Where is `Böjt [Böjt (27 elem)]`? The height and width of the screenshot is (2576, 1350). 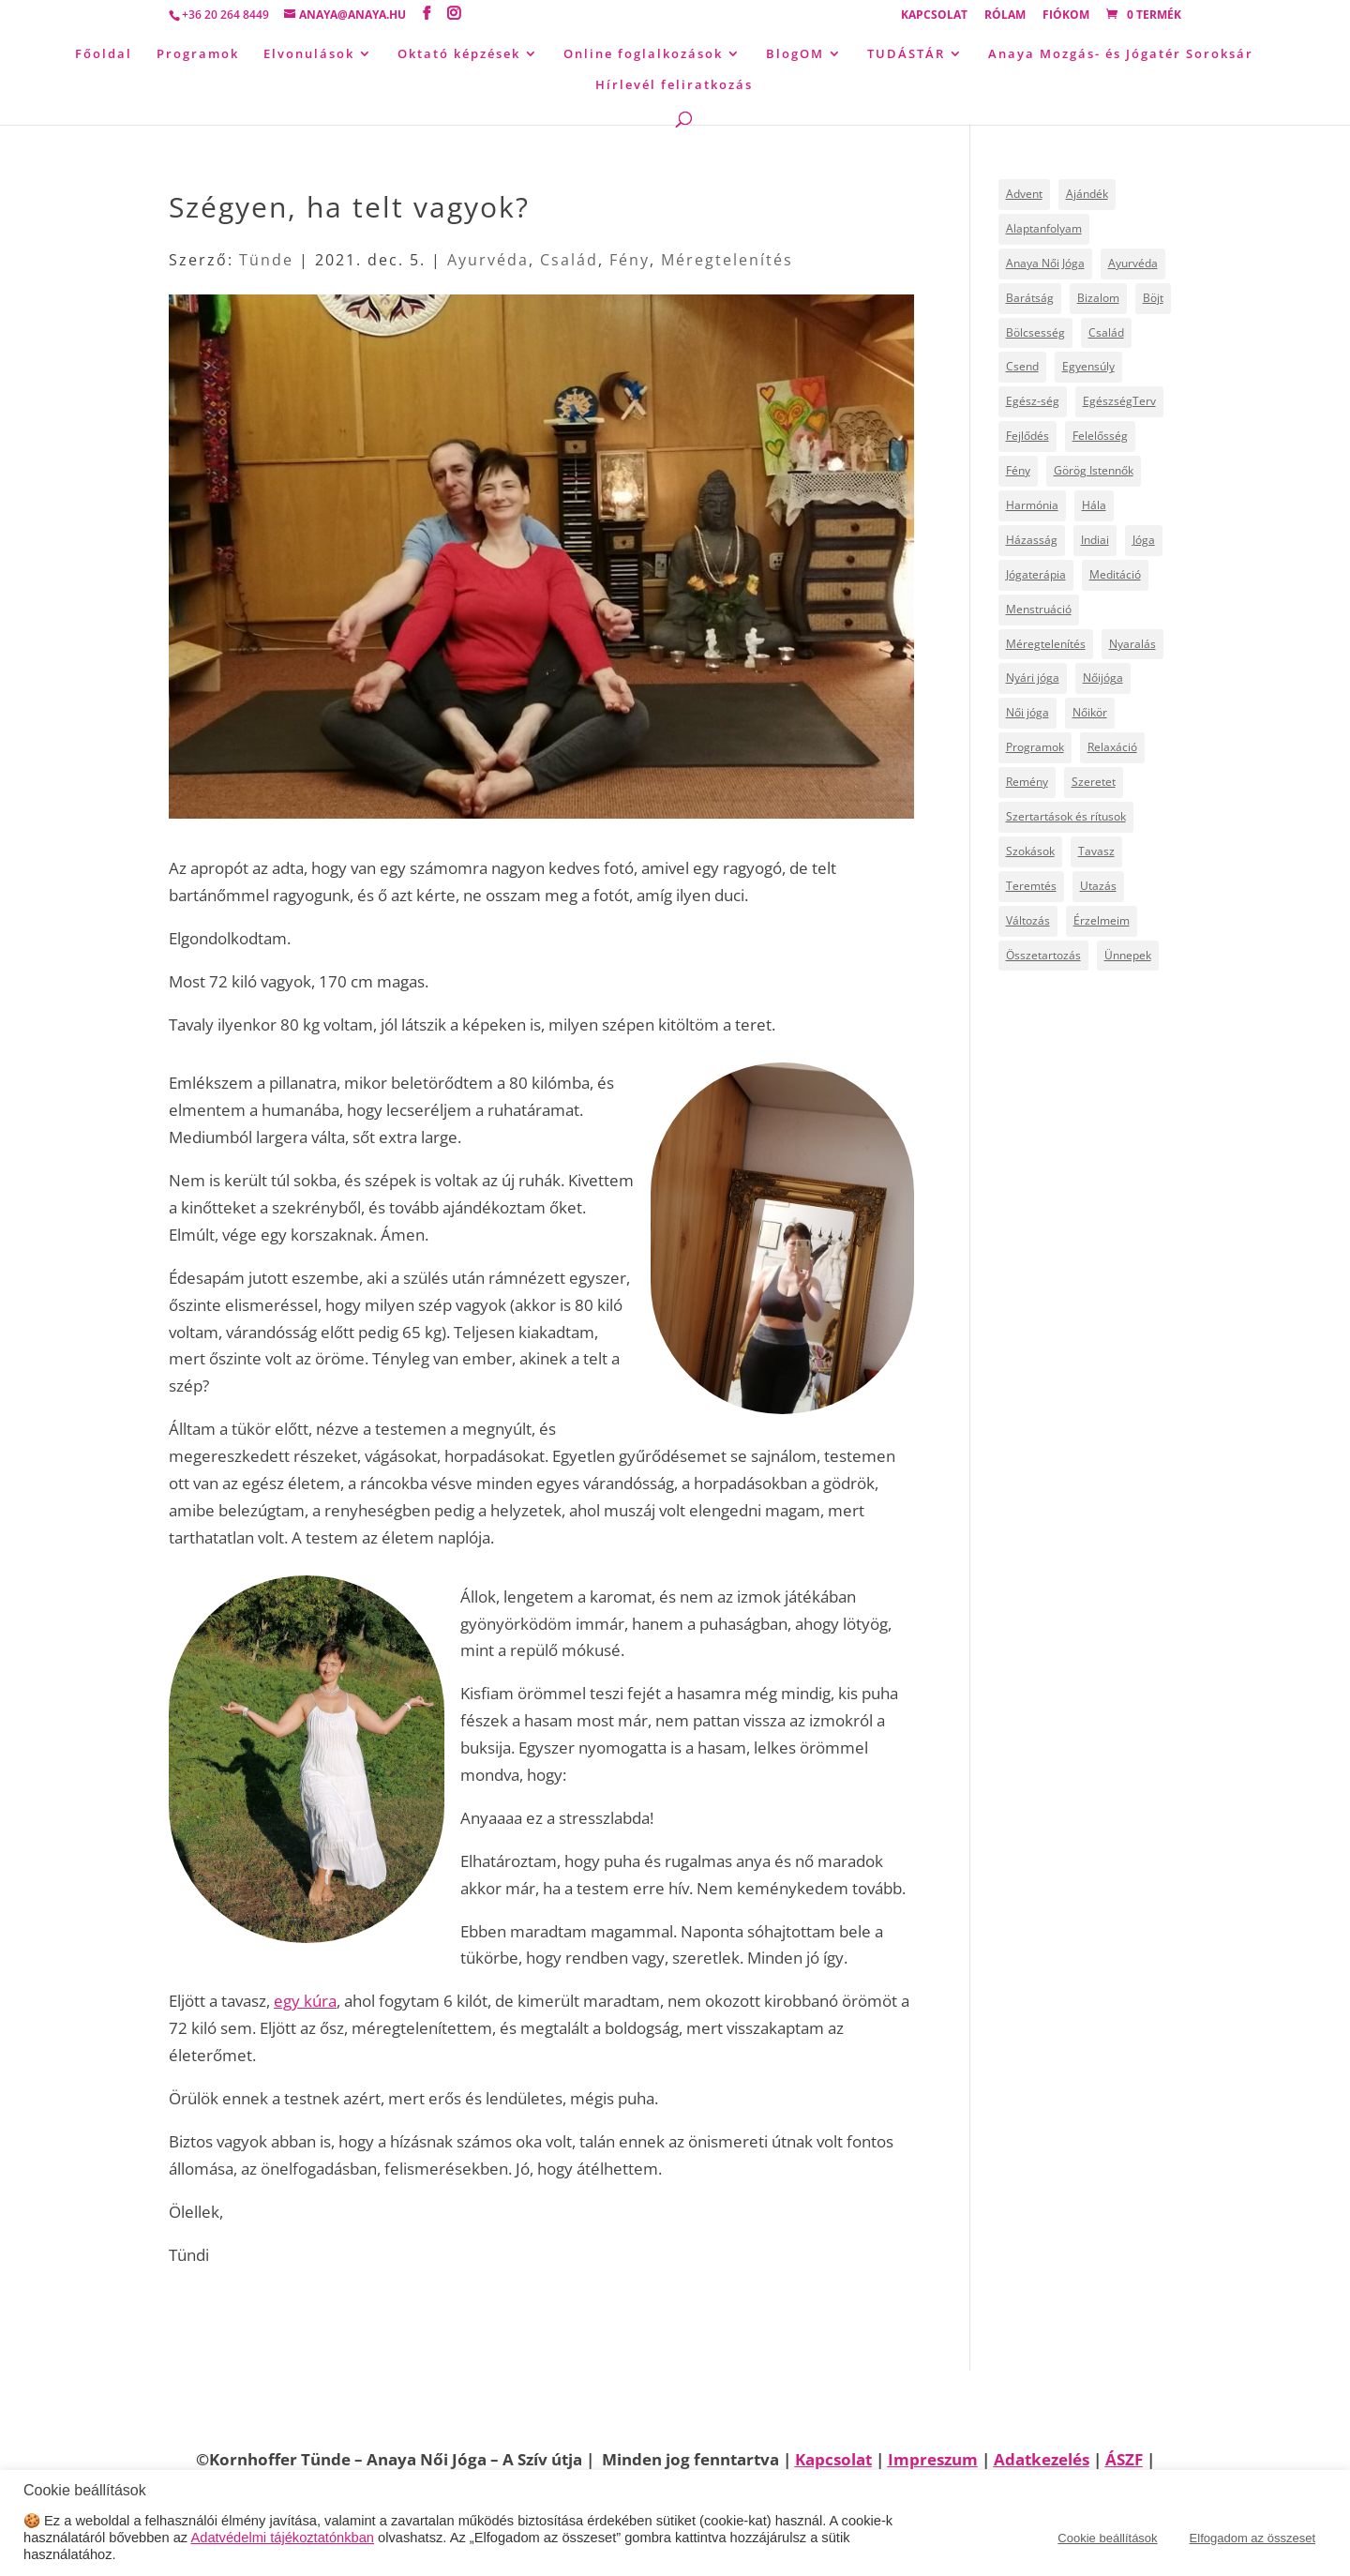 Böjt [Böjt (27 elem)] is located at coordinates (1153, 298).